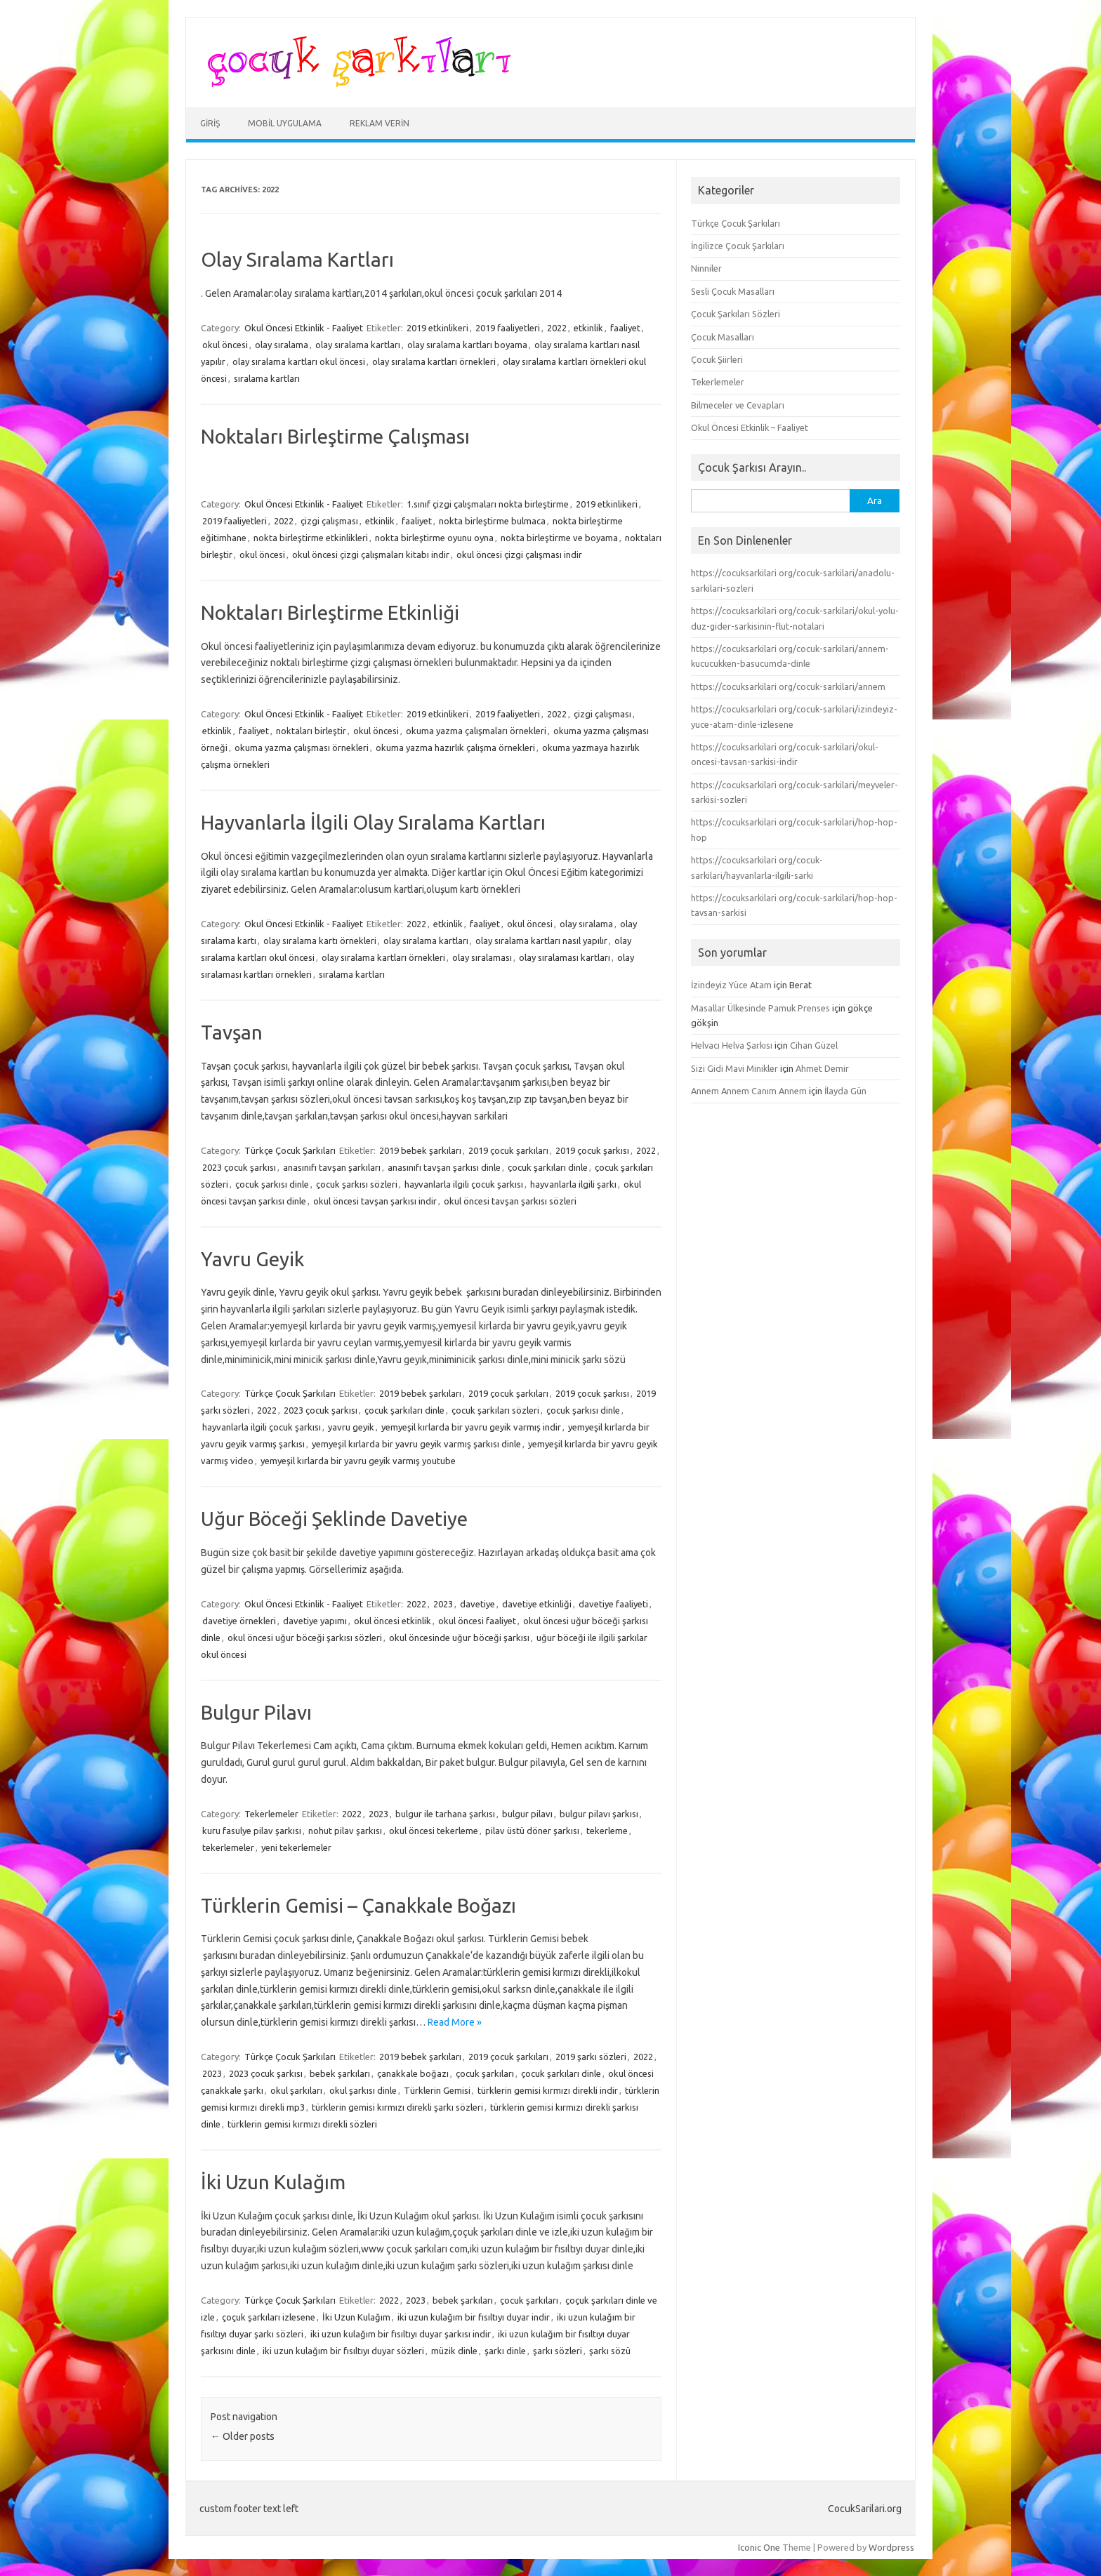 The width and height of the screenshot is (1101, 2576). Describe the element at coordinates (749, 427) in the screenshot. I see `Okul Öncesi Etkinlik – Faaliyet` at that location.